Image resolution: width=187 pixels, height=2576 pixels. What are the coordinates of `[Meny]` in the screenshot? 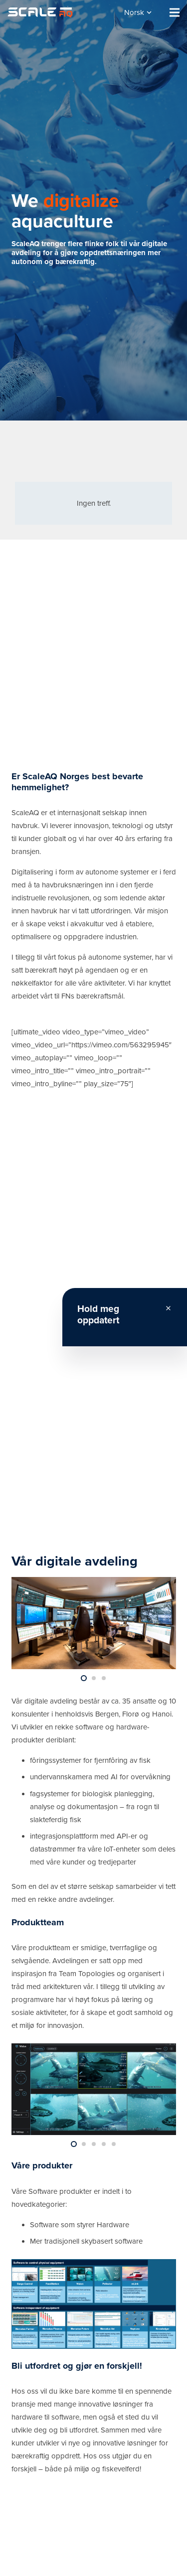 It's located at (175, 12).